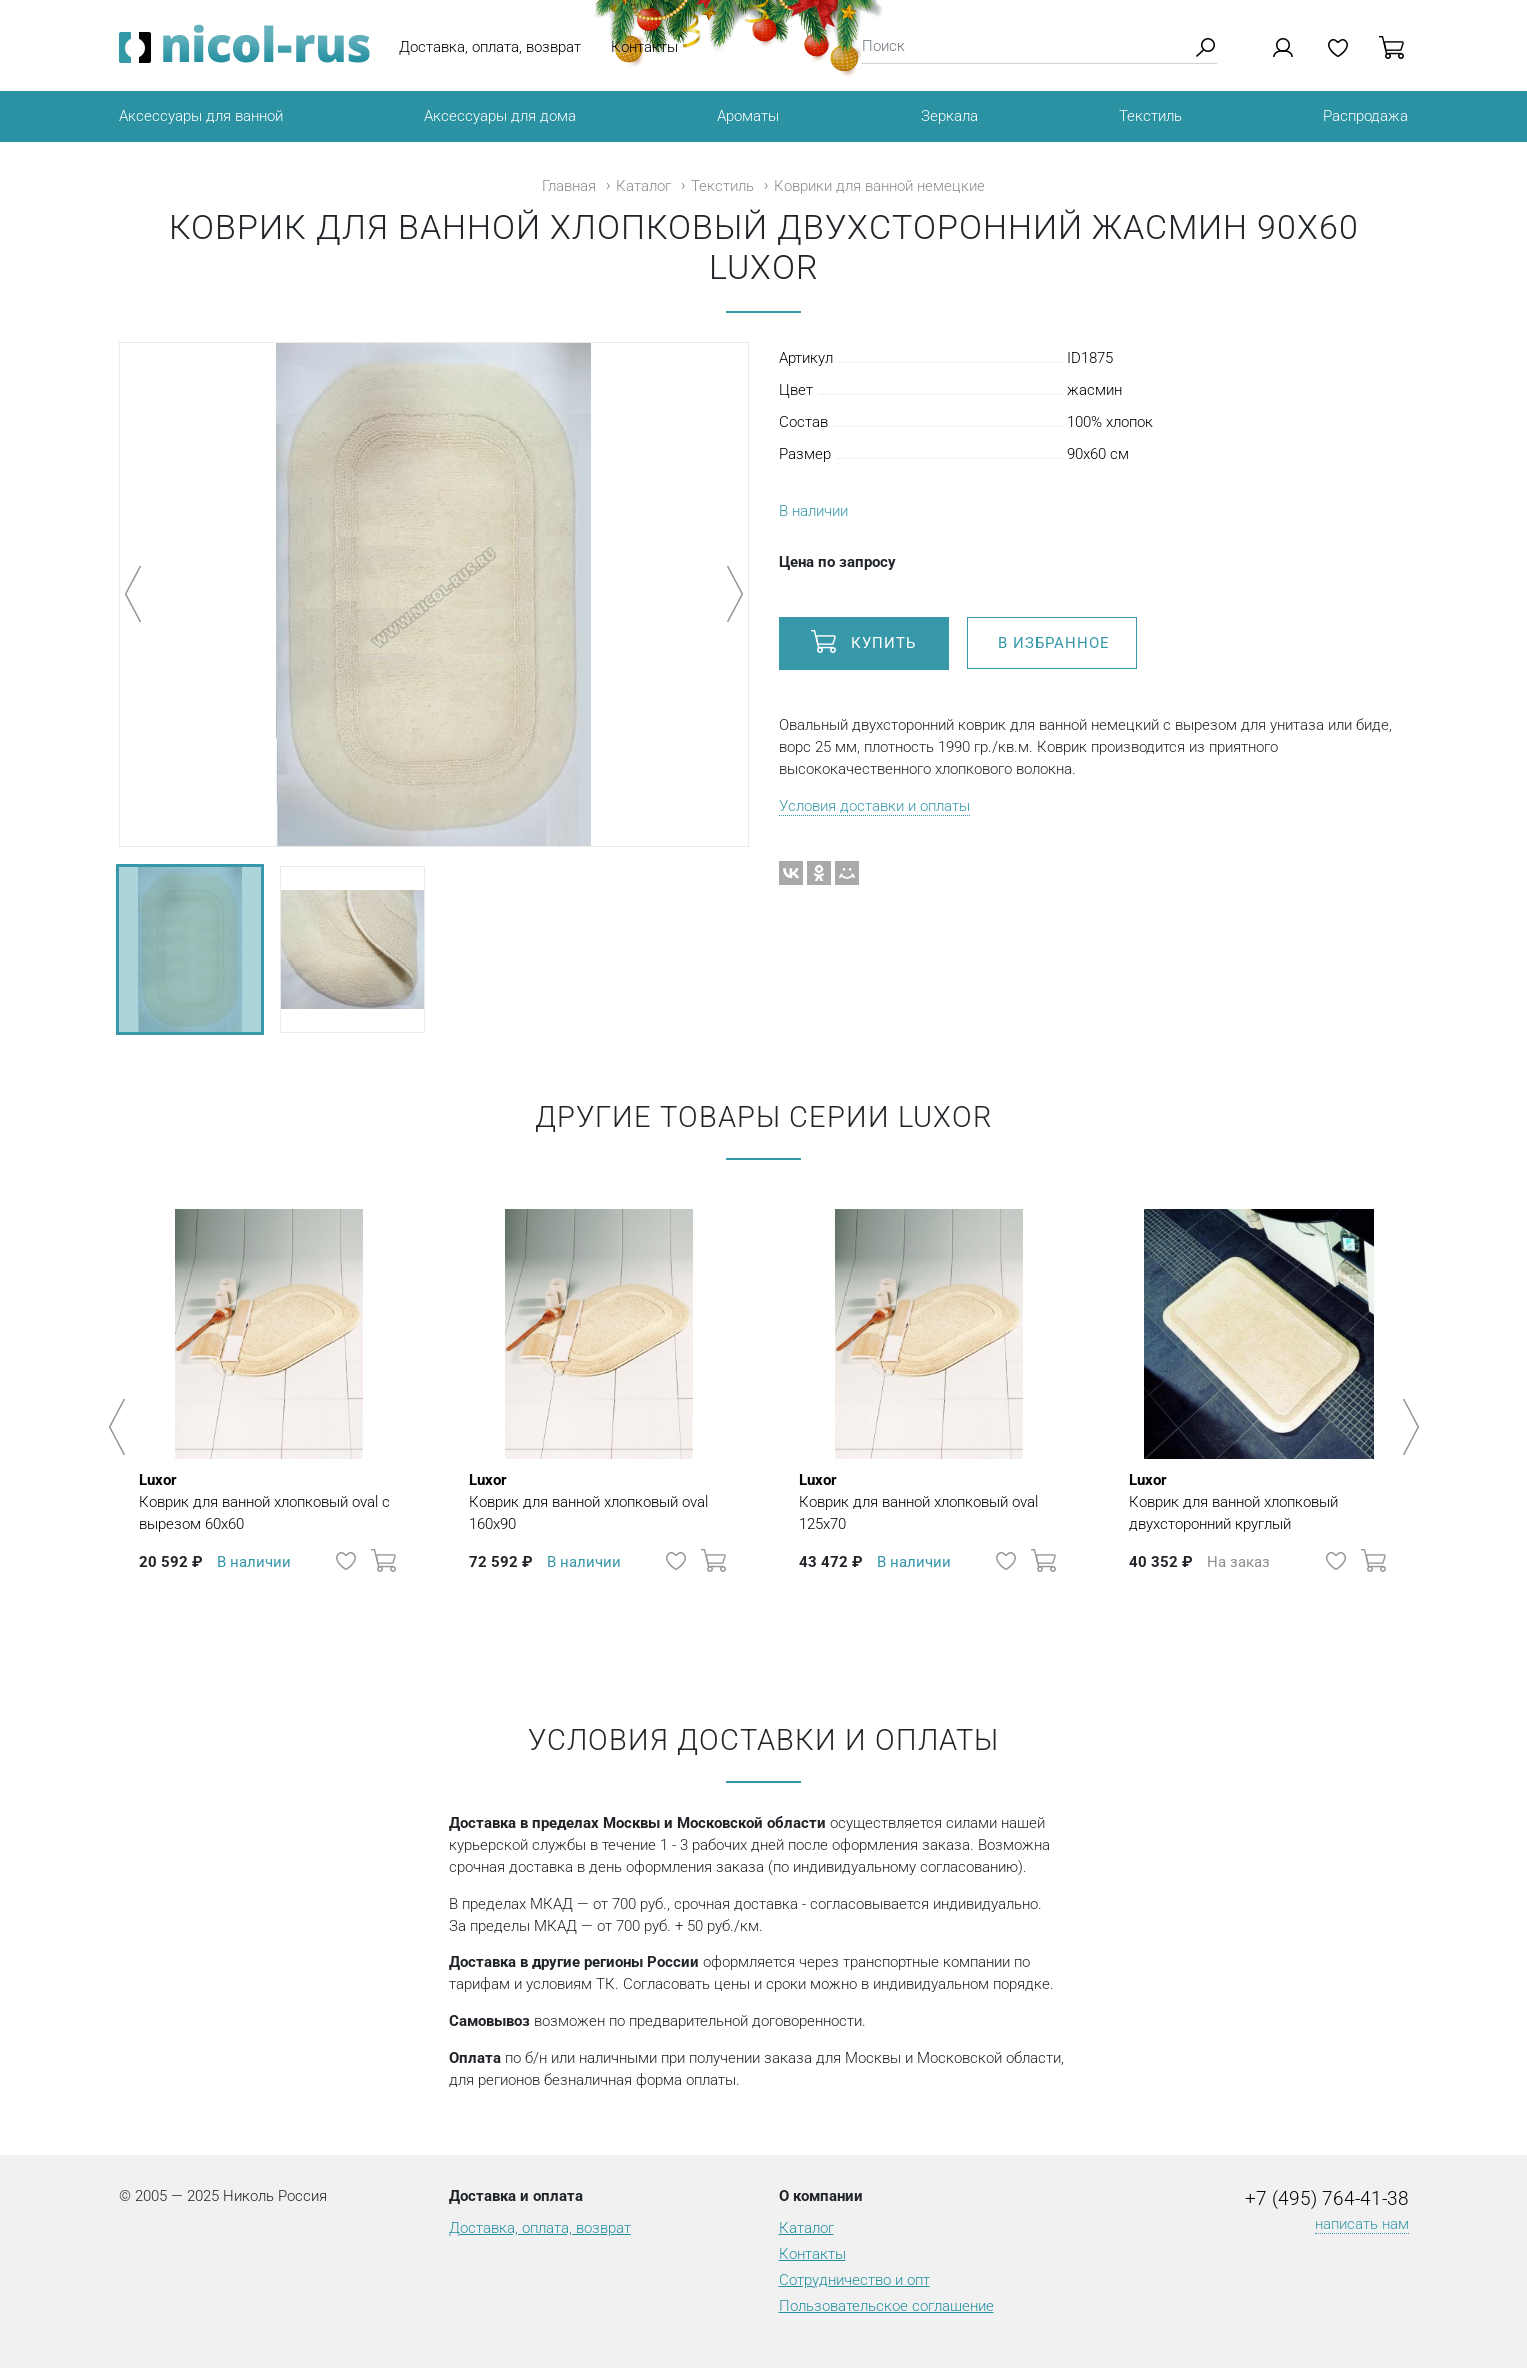  What do you see at coordinates (748, 116) in the screenshot?
I see `Ароматы` at bounding box center [748, 116].